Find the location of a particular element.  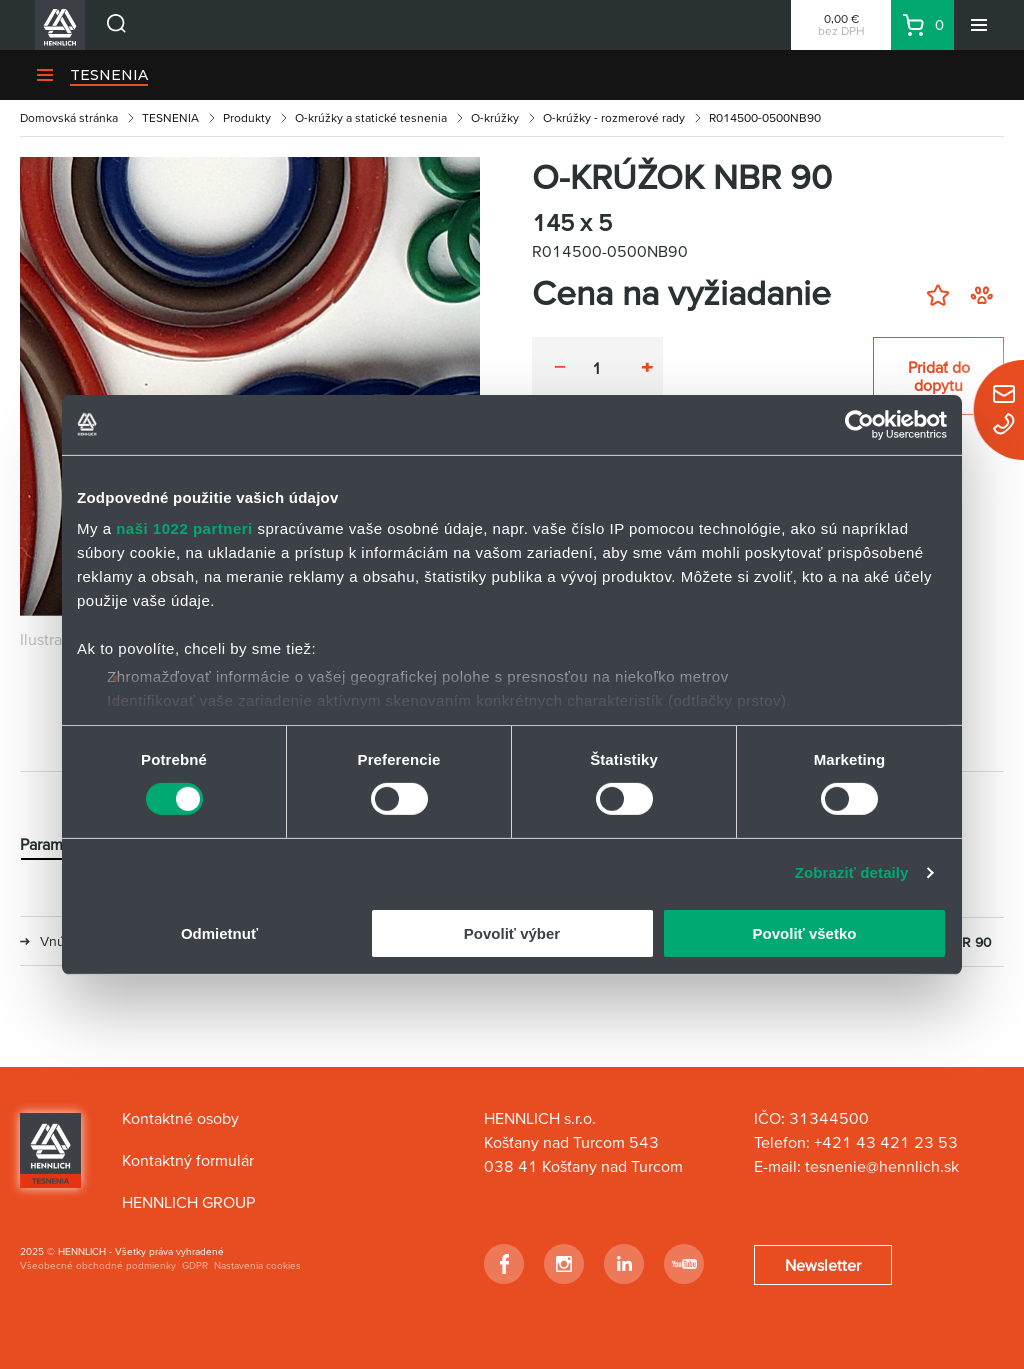

Kontaktný formulár is located at coordinates (188, 1160).